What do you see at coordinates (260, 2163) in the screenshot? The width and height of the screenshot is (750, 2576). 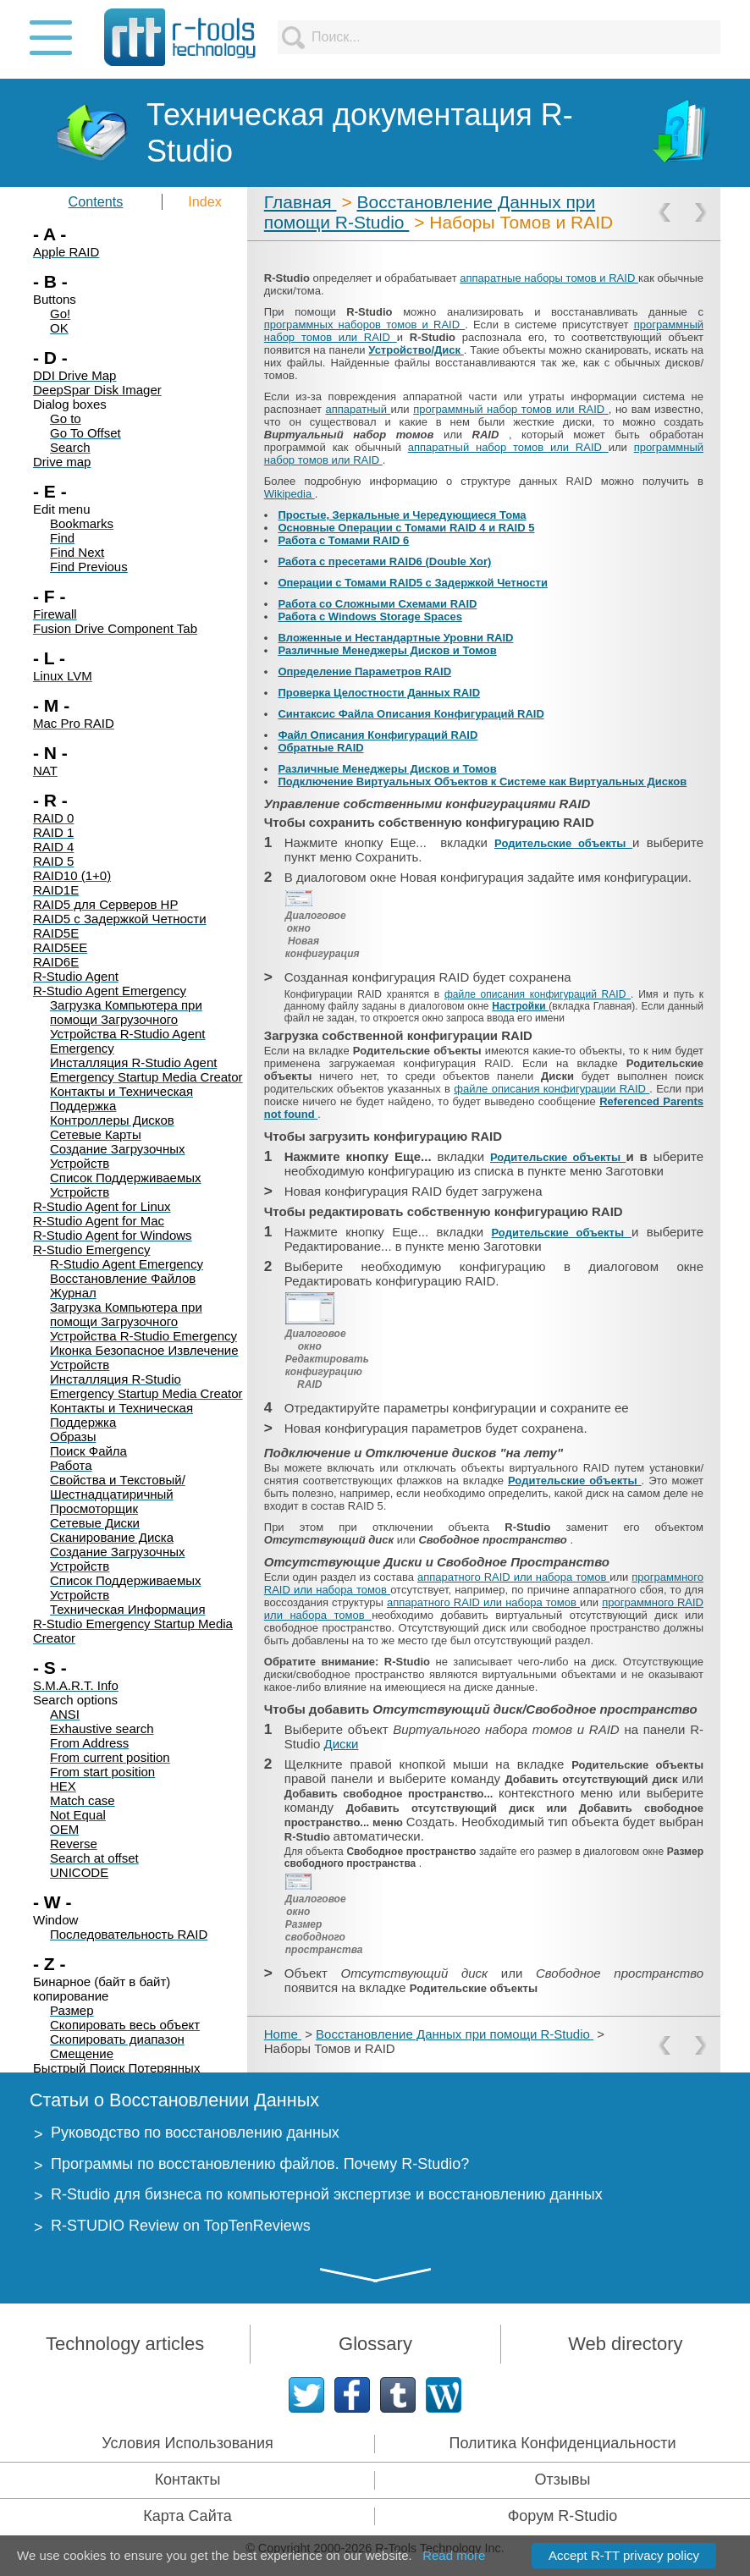 I see `Программы по восстановлению файлов. Почему R-Studio?` at bounding box center [260, 2163].